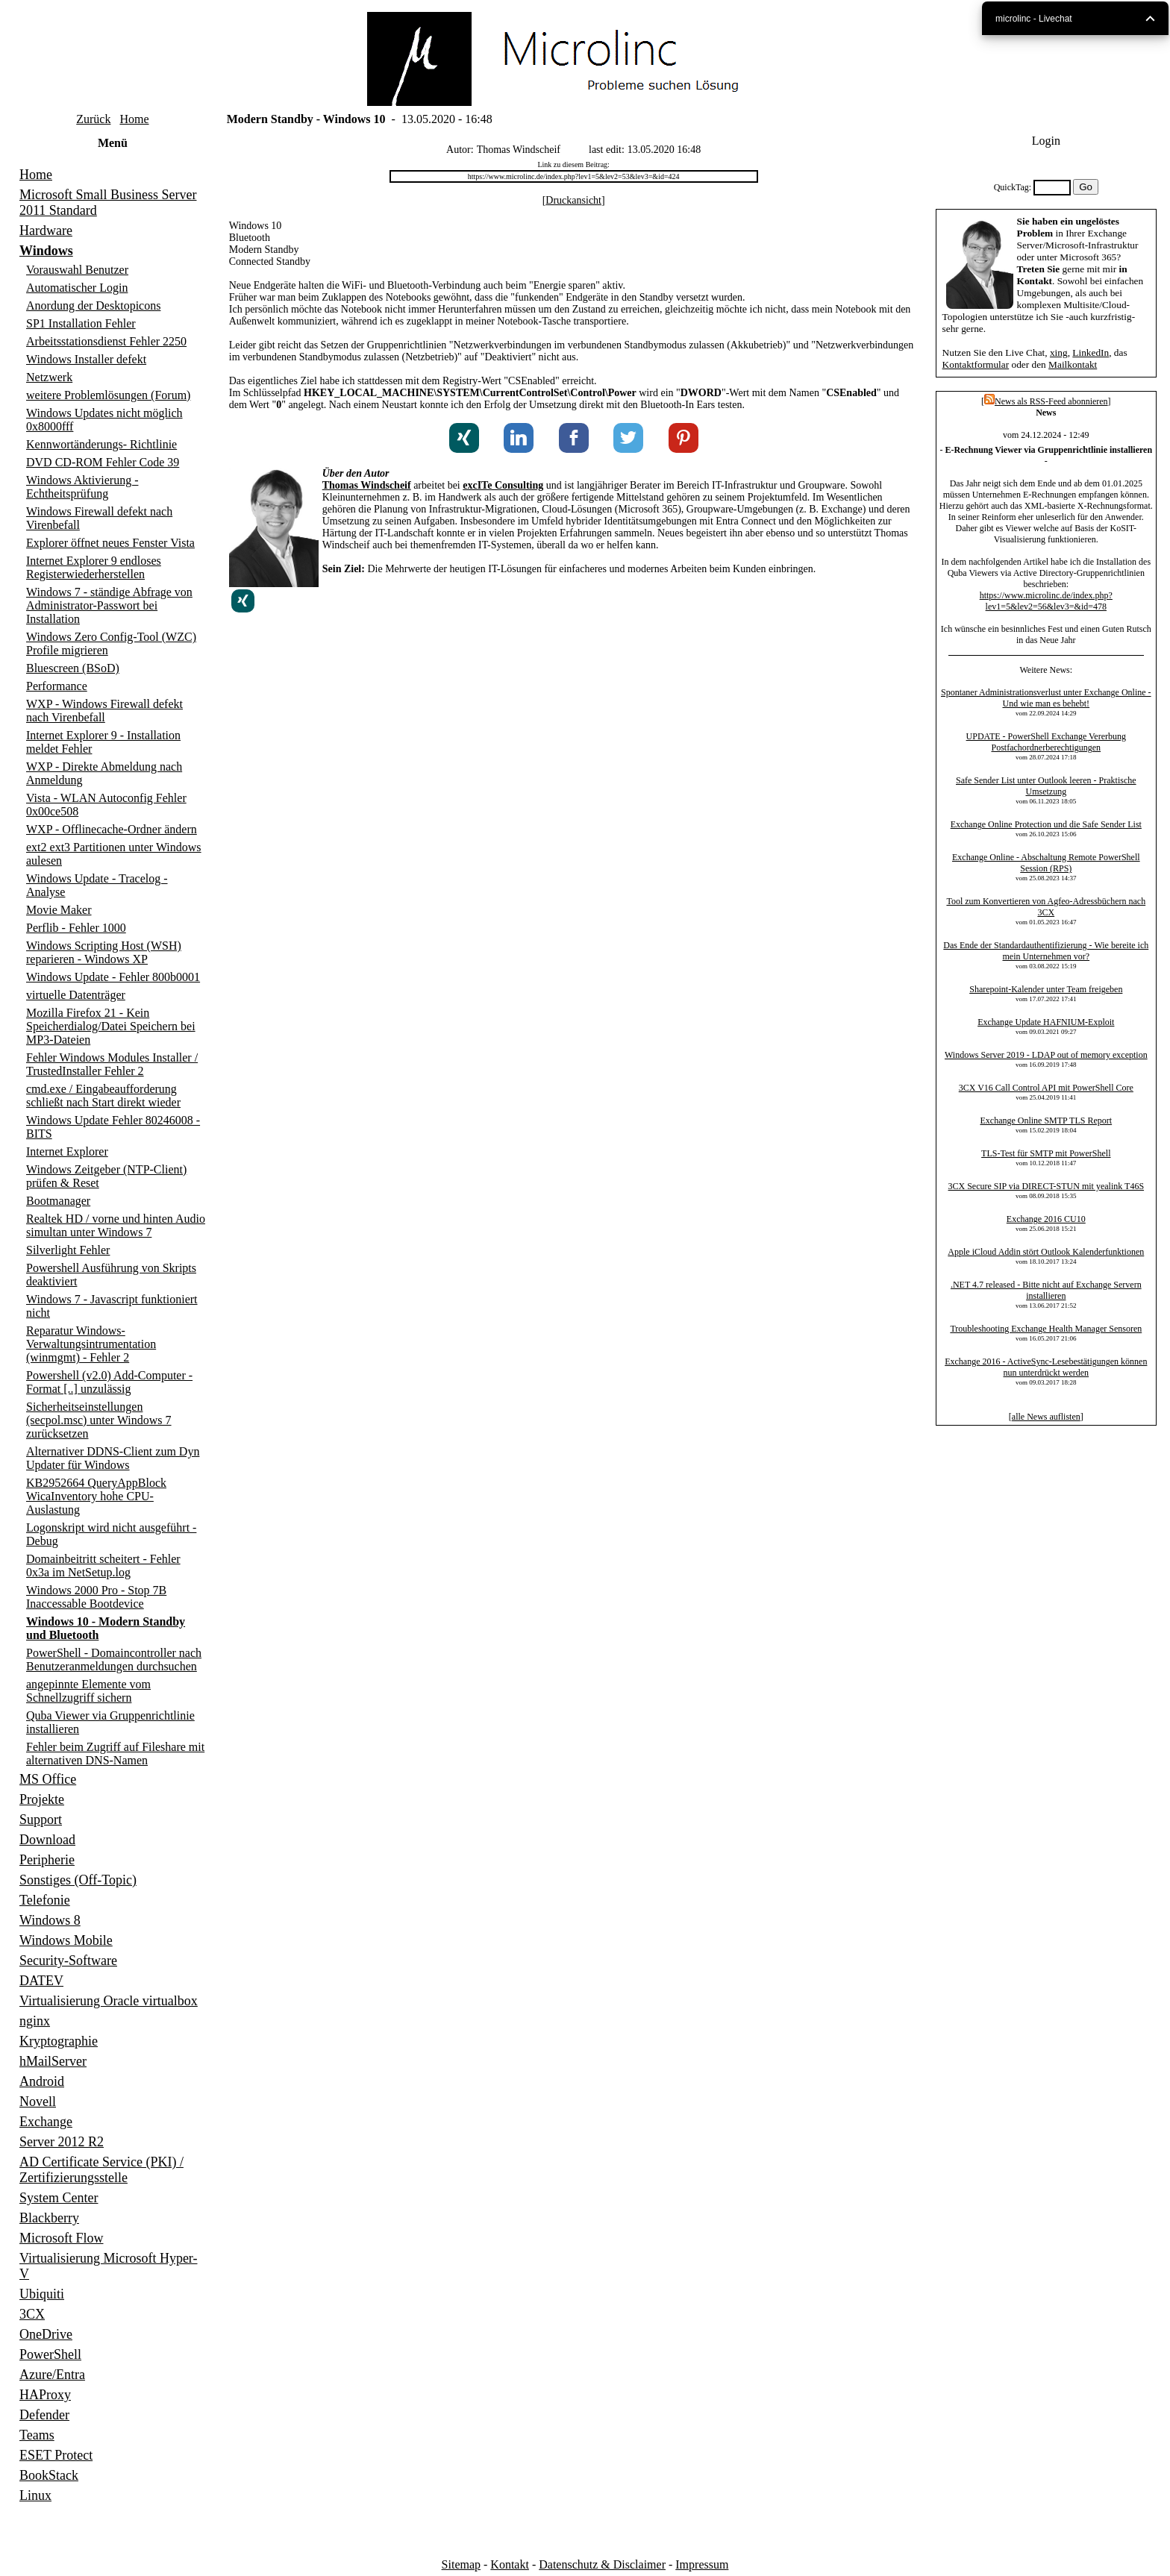 This screenshot has width=1170, height=2576. I want to click on PowerShell, so click(50, 2354).